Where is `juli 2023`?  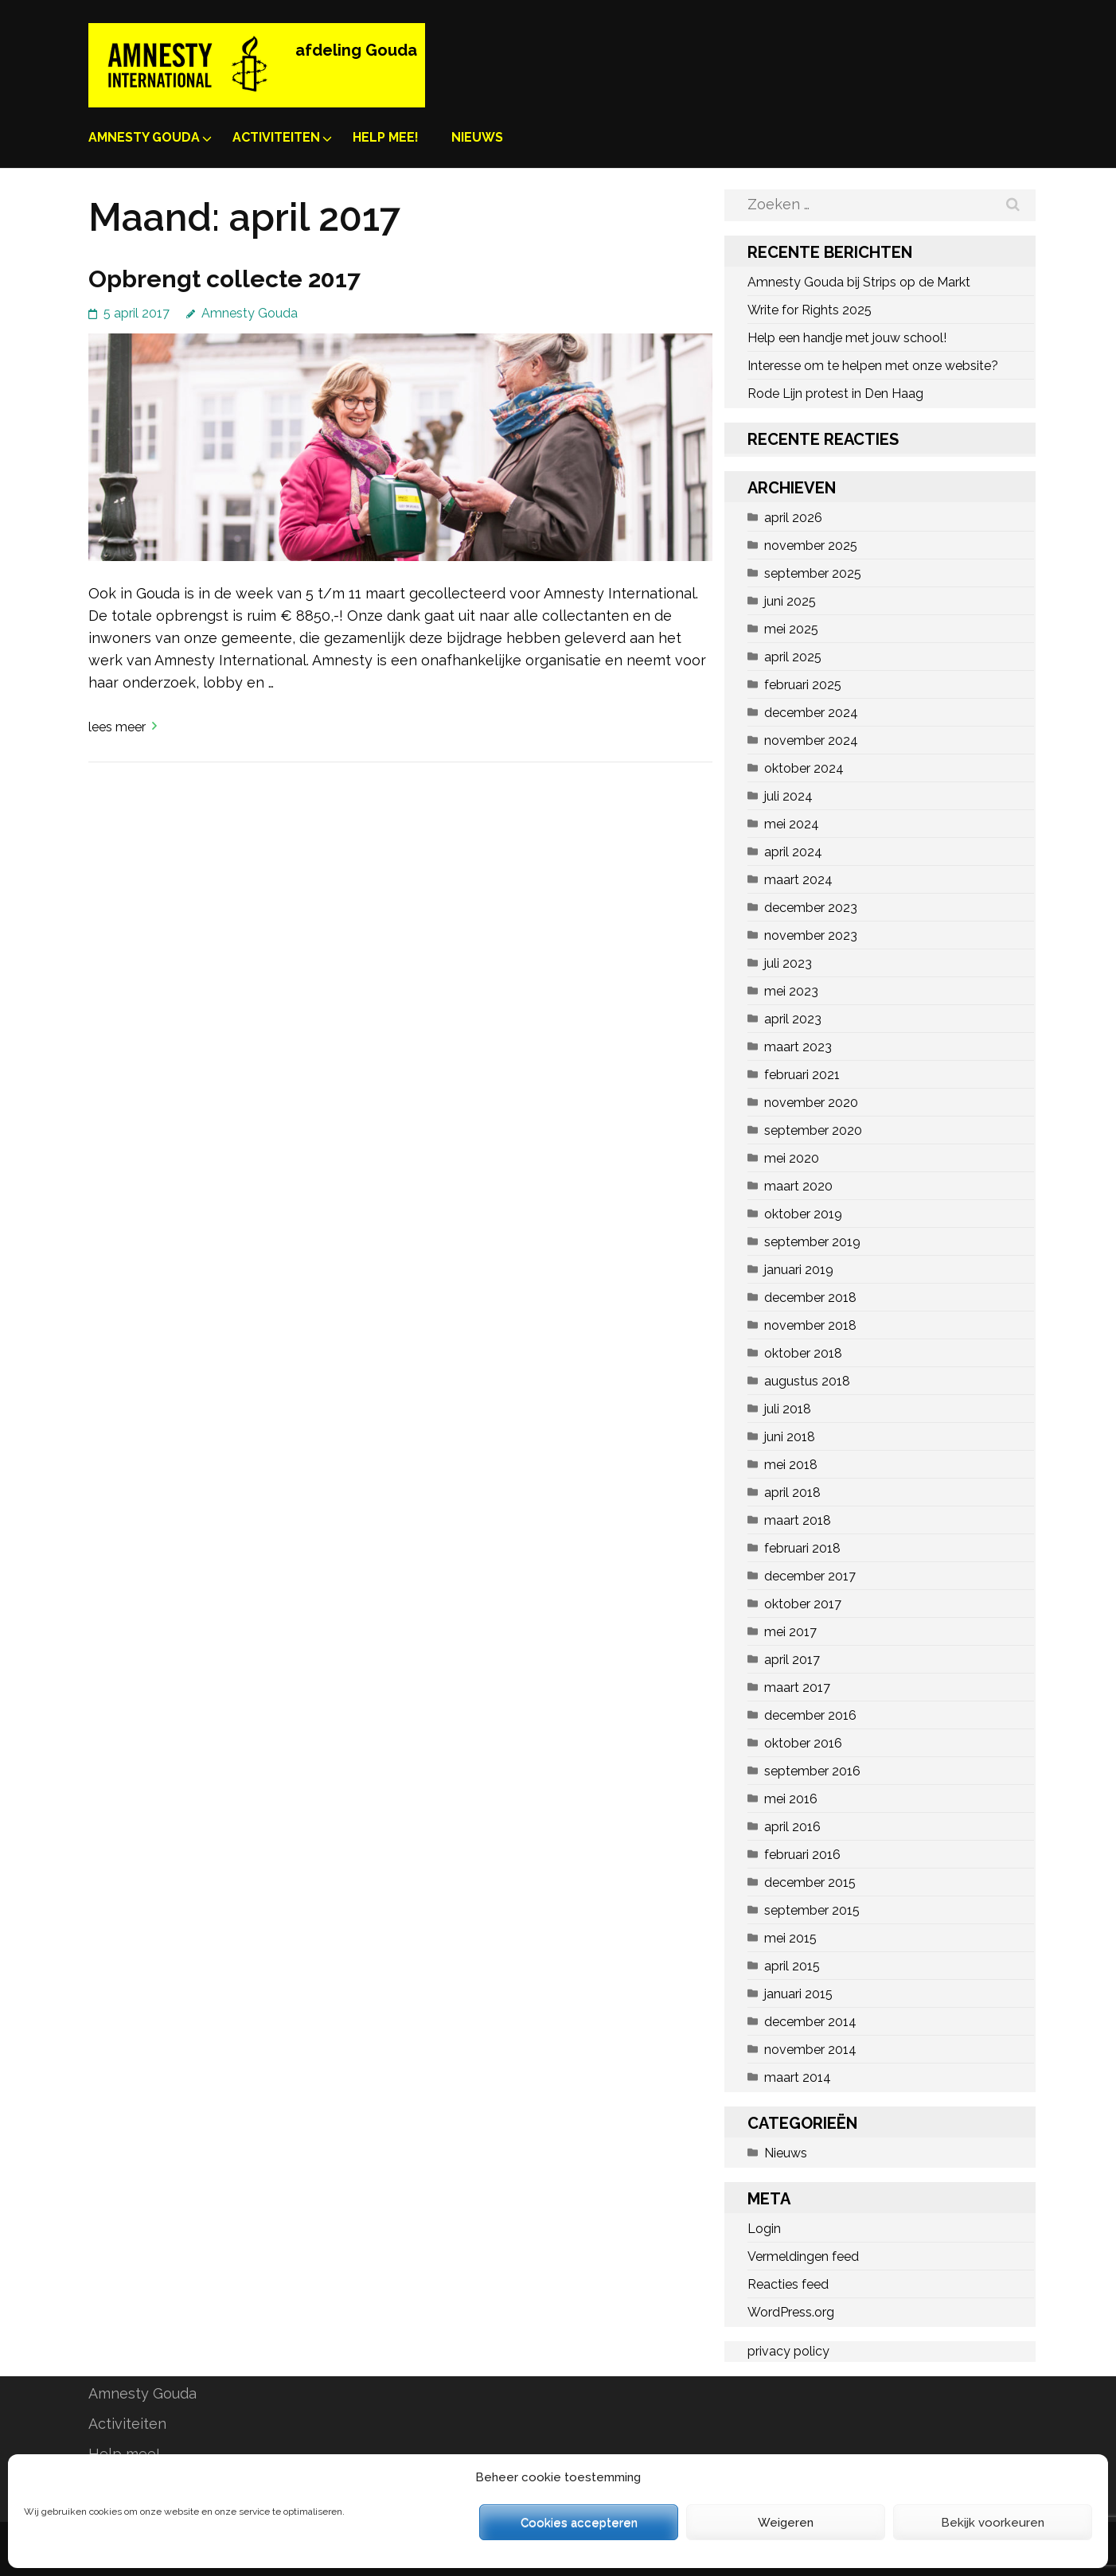
juli 2023 is located at coordinates (788, 963).